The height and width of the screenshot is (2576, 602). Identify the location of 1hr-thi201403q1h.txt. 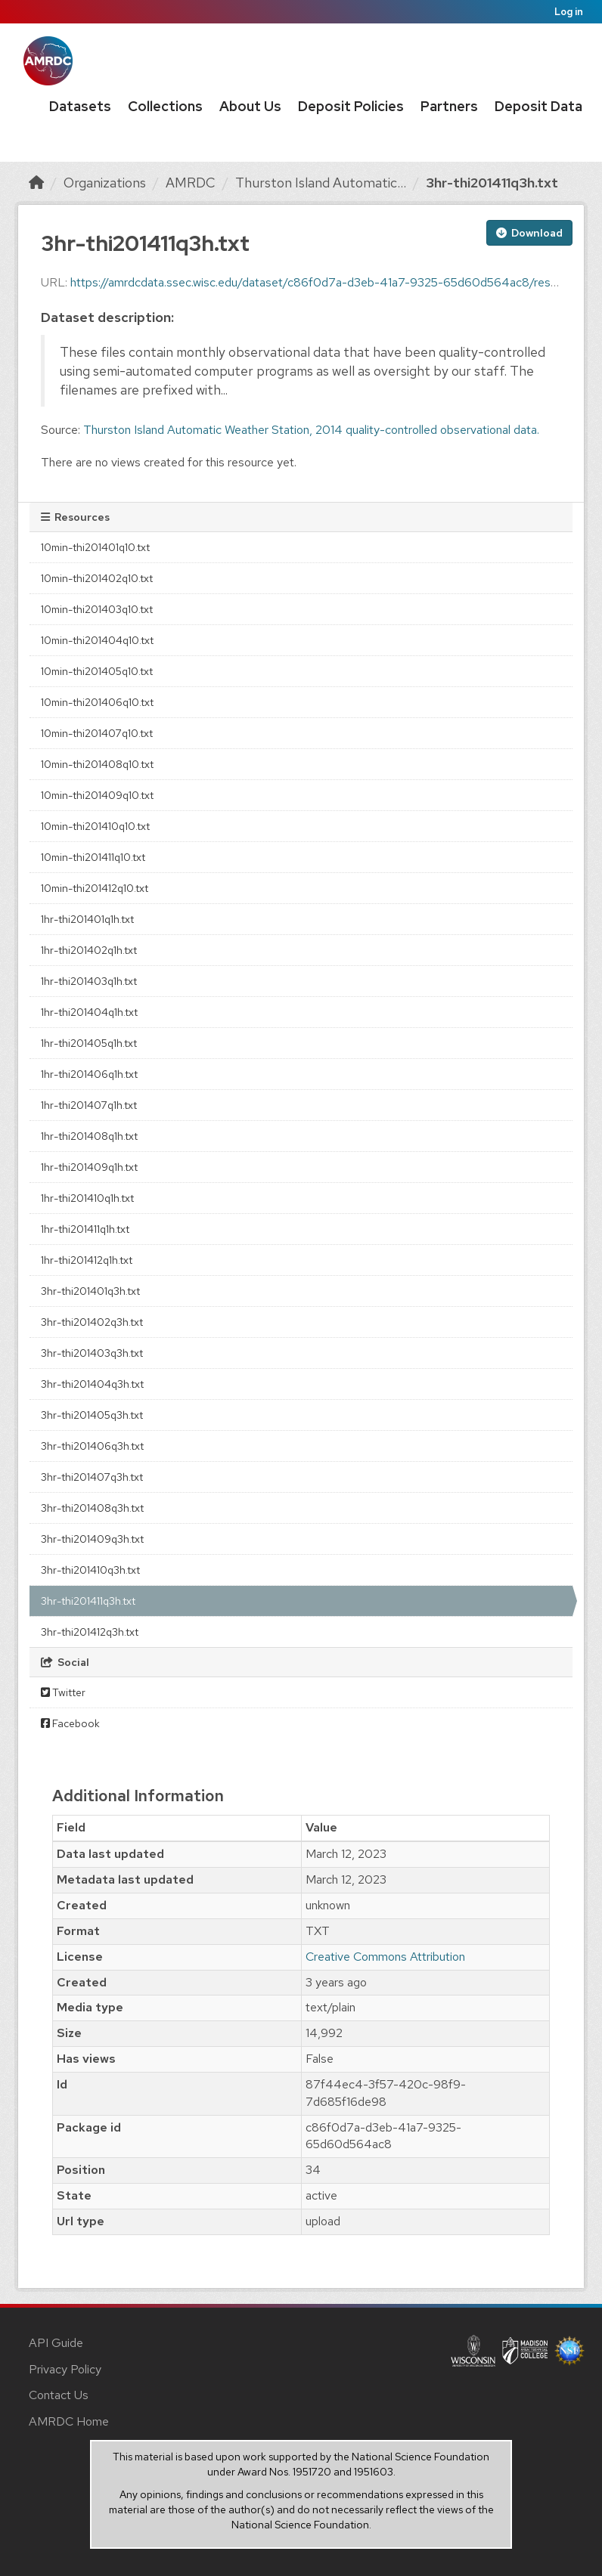
(89, 981).